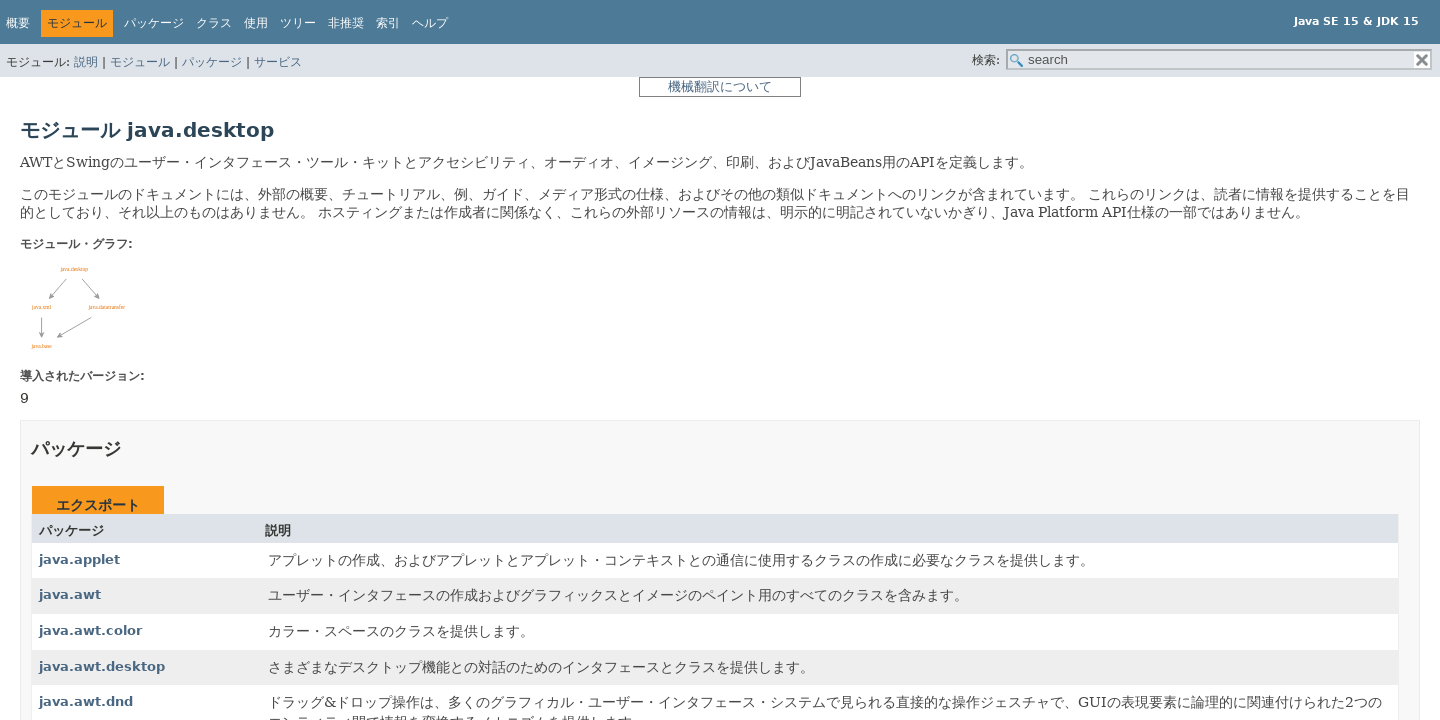 This screenshot has width=1440, height=720. I want to click on java.awt.color, so click(90, 630).